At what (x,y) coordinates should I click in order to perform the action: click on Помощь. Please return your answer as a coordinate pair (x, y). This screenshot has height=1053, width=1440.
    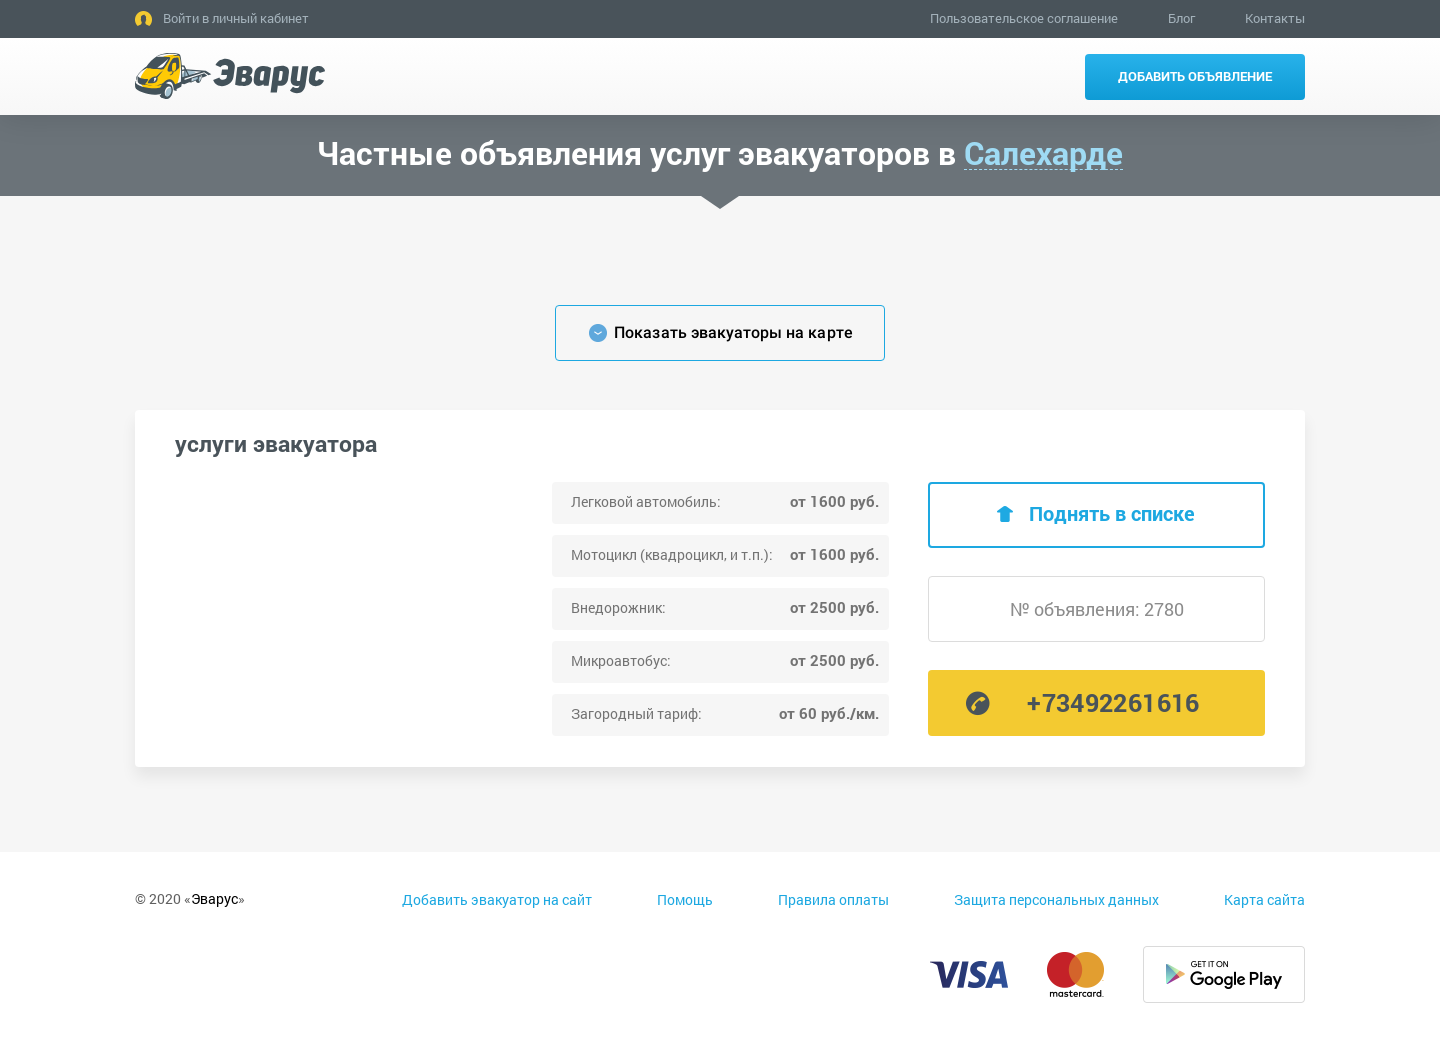
    Looking at the image, I should click on (685, 899).